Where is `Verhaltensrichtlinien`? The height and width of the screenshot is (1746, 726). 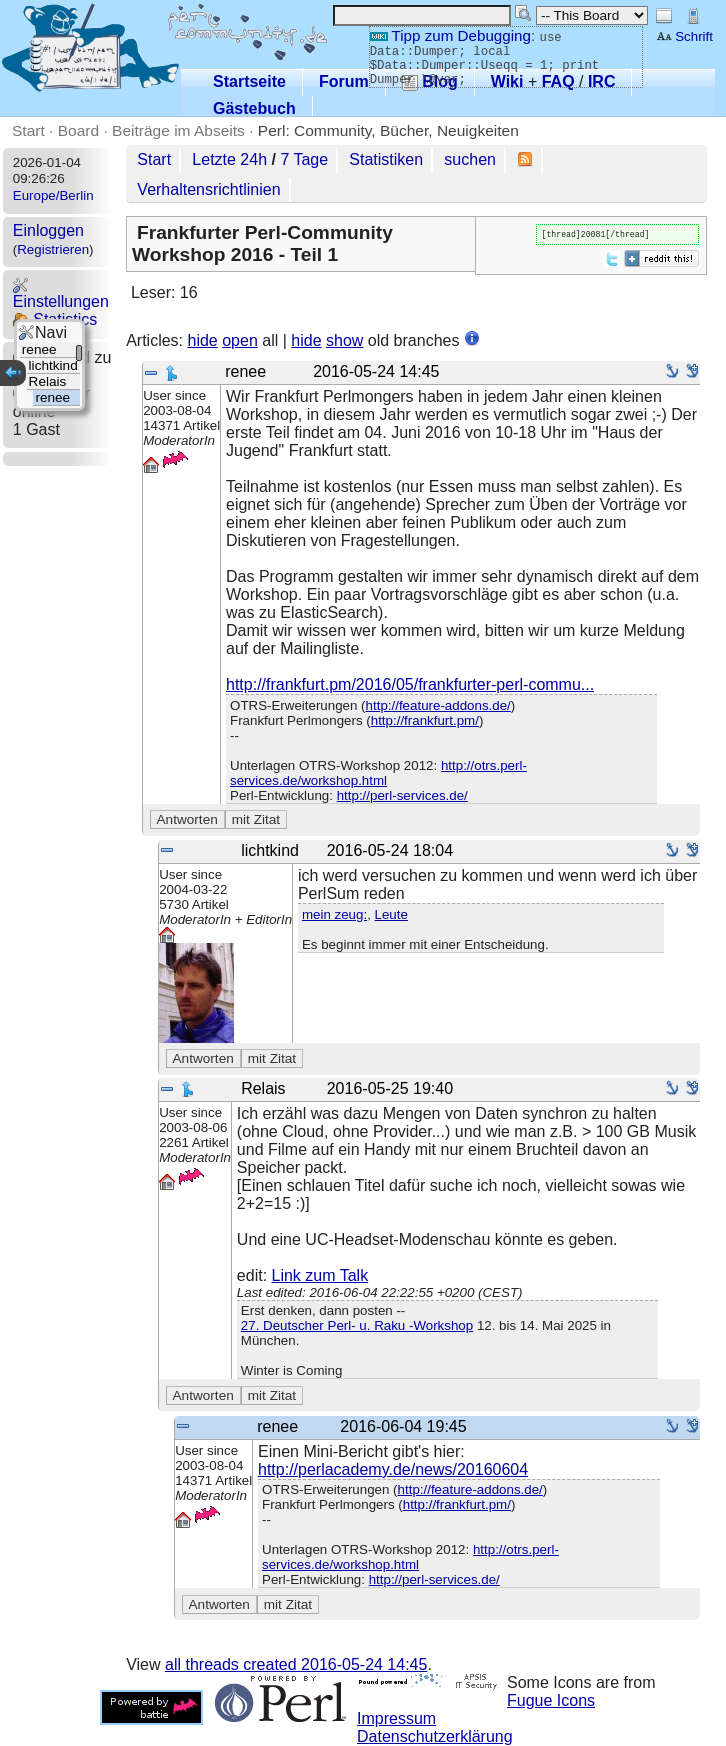 Verhaltensrichtlinien is located at coordinates (208, 189).